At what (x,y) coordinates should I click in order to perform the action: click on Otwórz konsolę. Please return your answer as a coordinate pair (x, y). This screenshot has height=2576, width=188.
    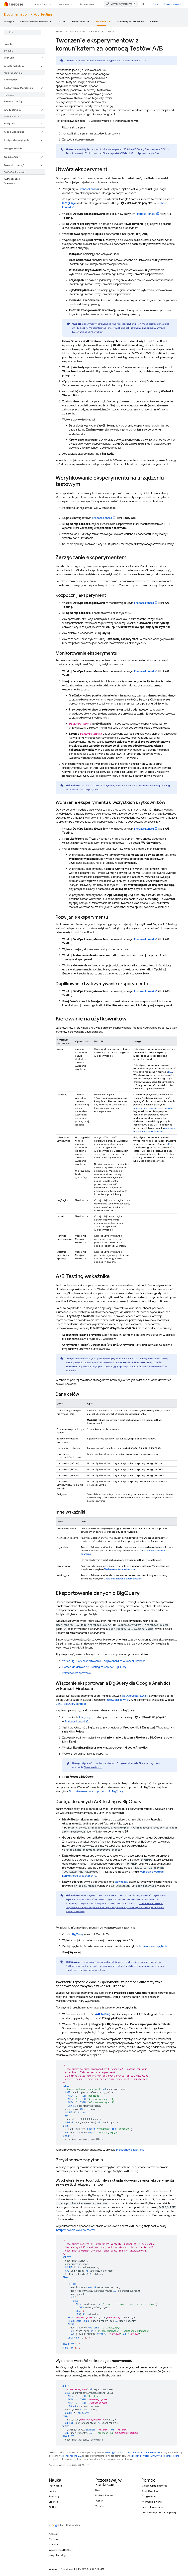
    Looking at the image, I should click on (172, 4).